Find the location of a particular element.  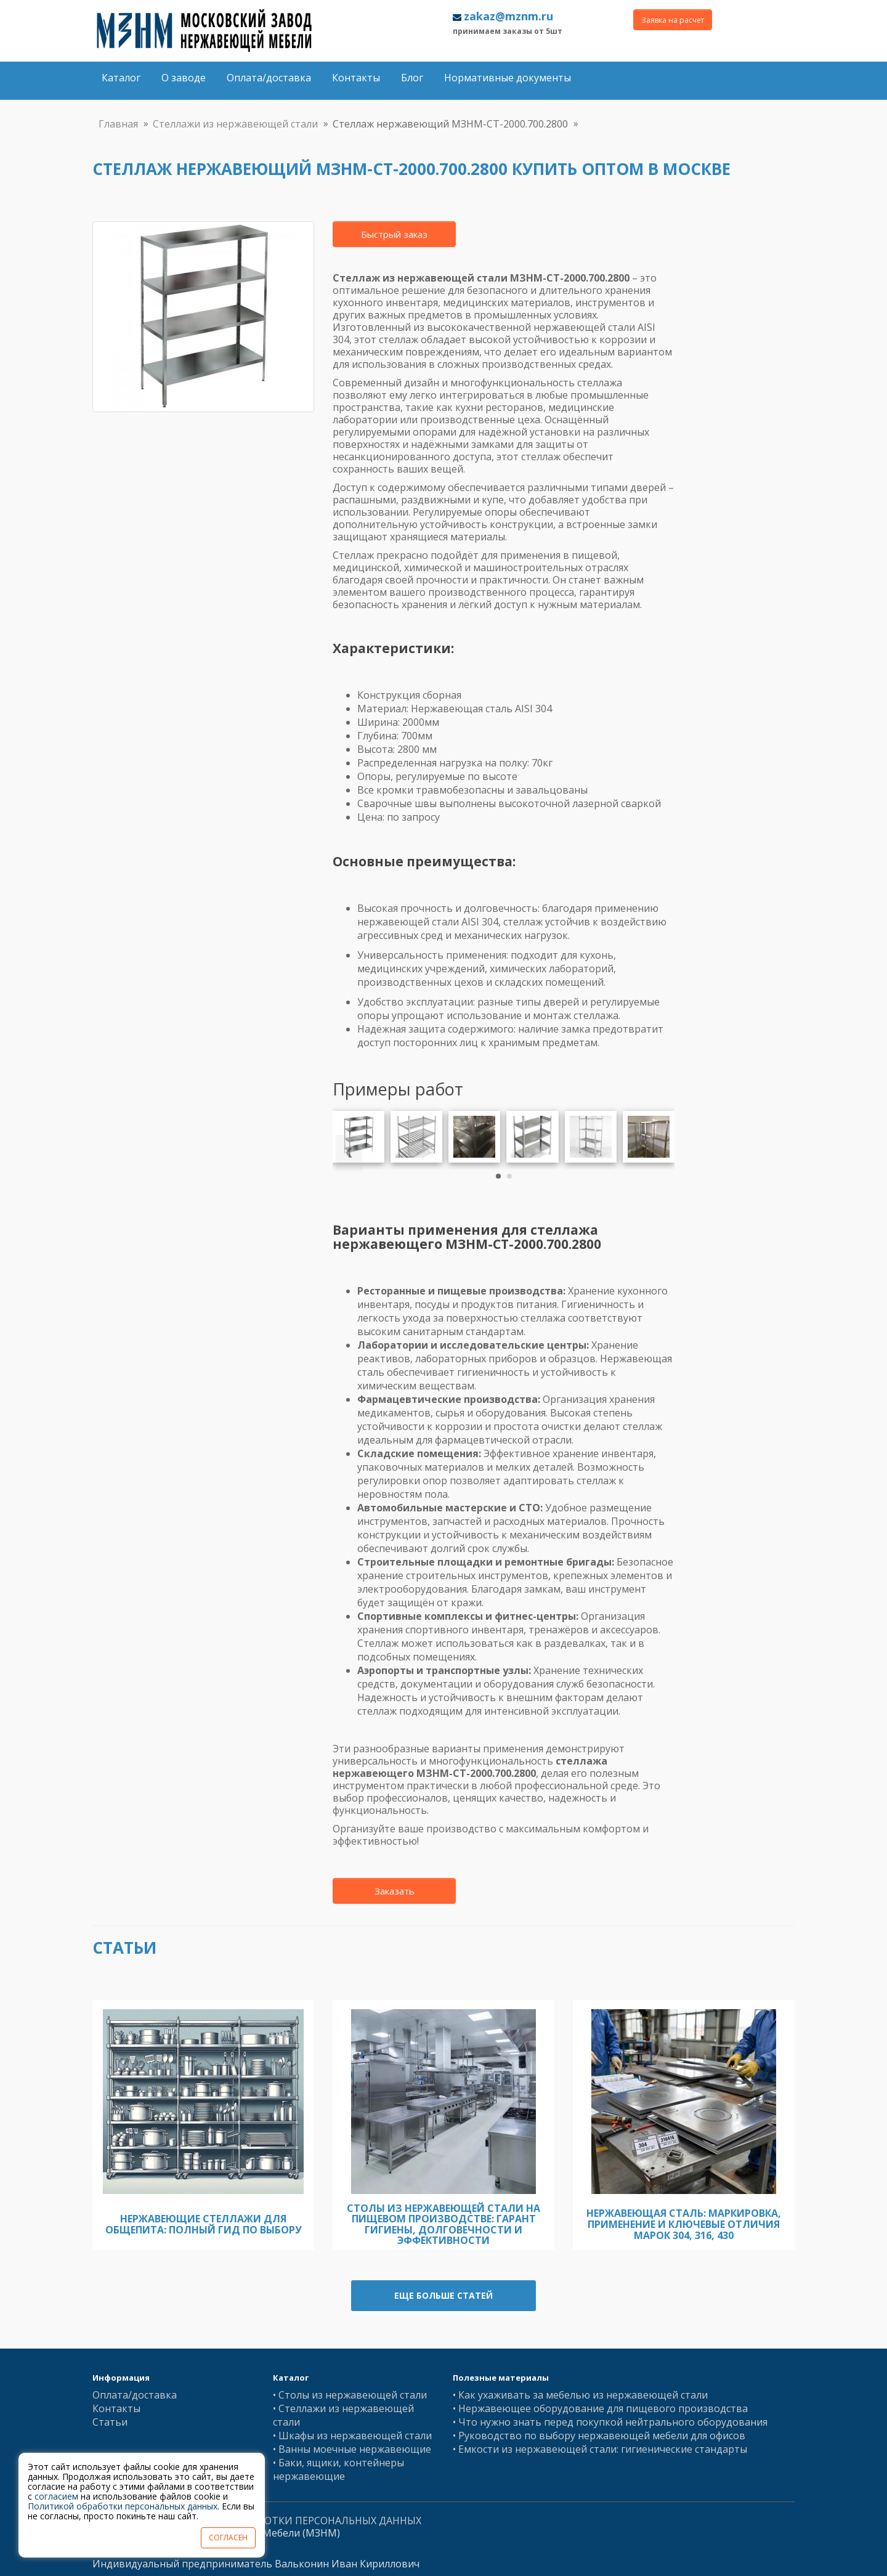

Нержавеющие стеллажи для общепита: полный гид по выбору is located at coordinates (203, 2224).